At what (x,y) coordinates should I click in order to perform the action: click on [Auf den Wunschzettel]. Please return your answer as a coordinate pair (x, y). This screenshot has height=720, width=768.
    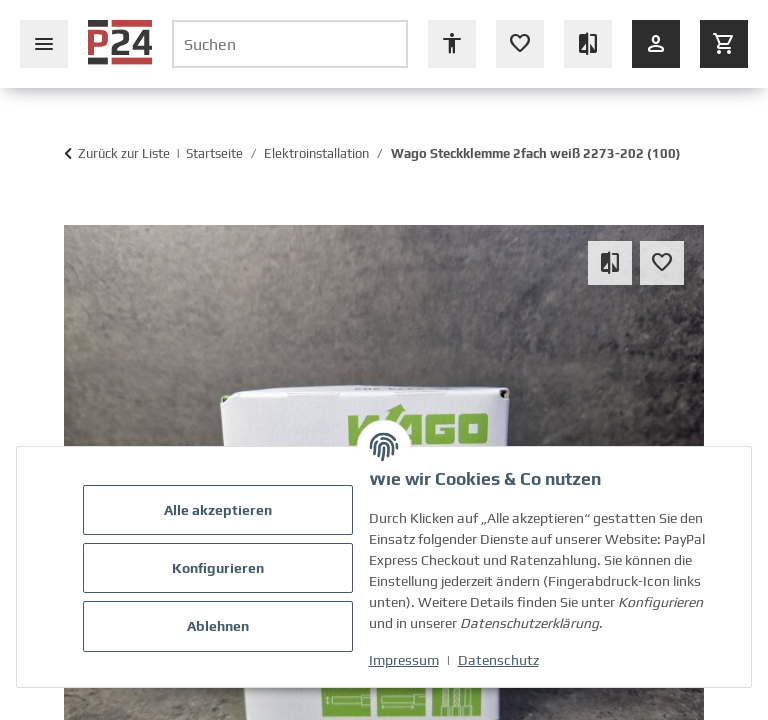
    Looking at the image, I should click on (662, 263).